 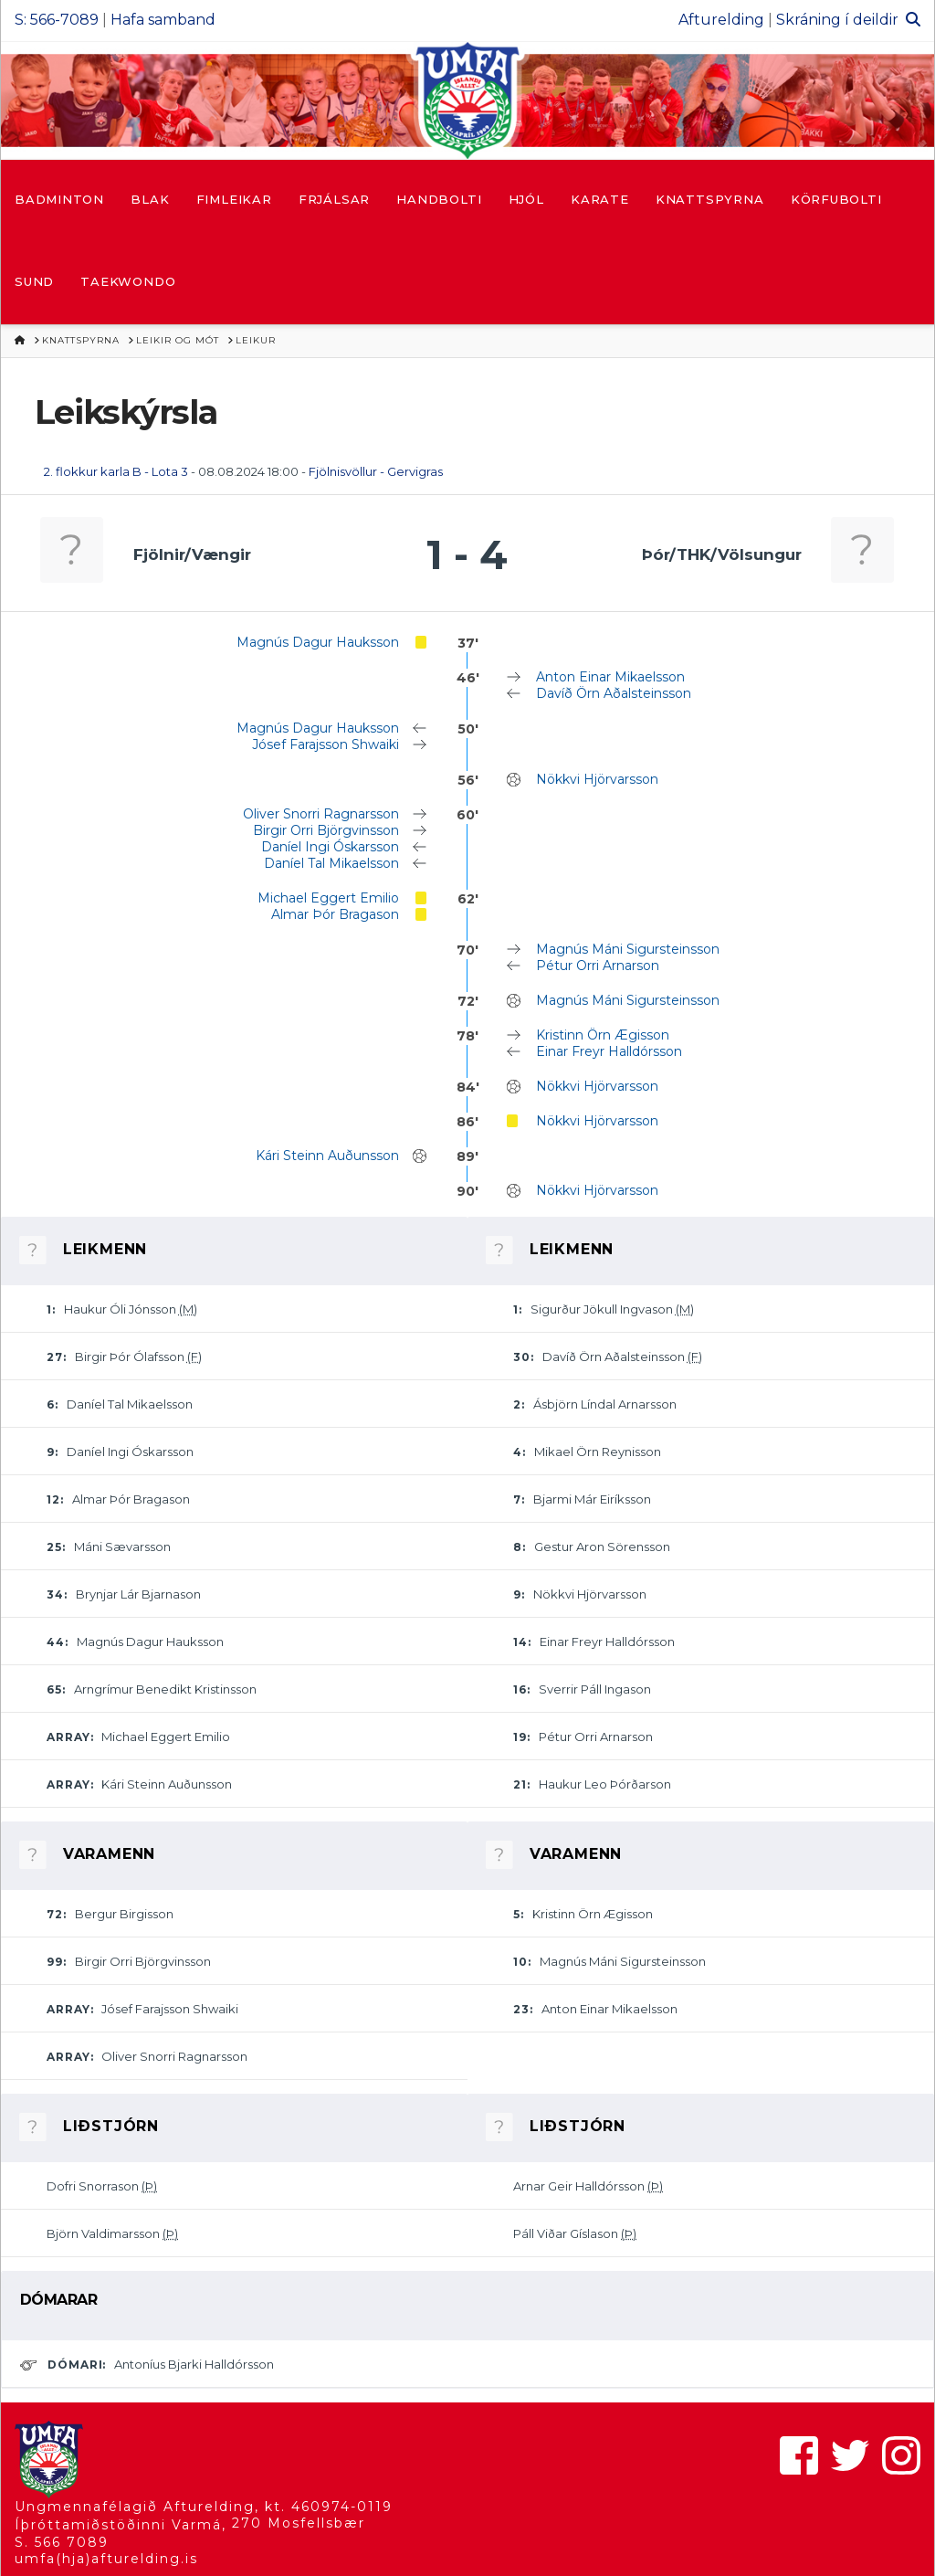 What do you see at coordinates (162, 19) in the screenshot?
I see `Hafa samband` at bounding box center [162, 19].